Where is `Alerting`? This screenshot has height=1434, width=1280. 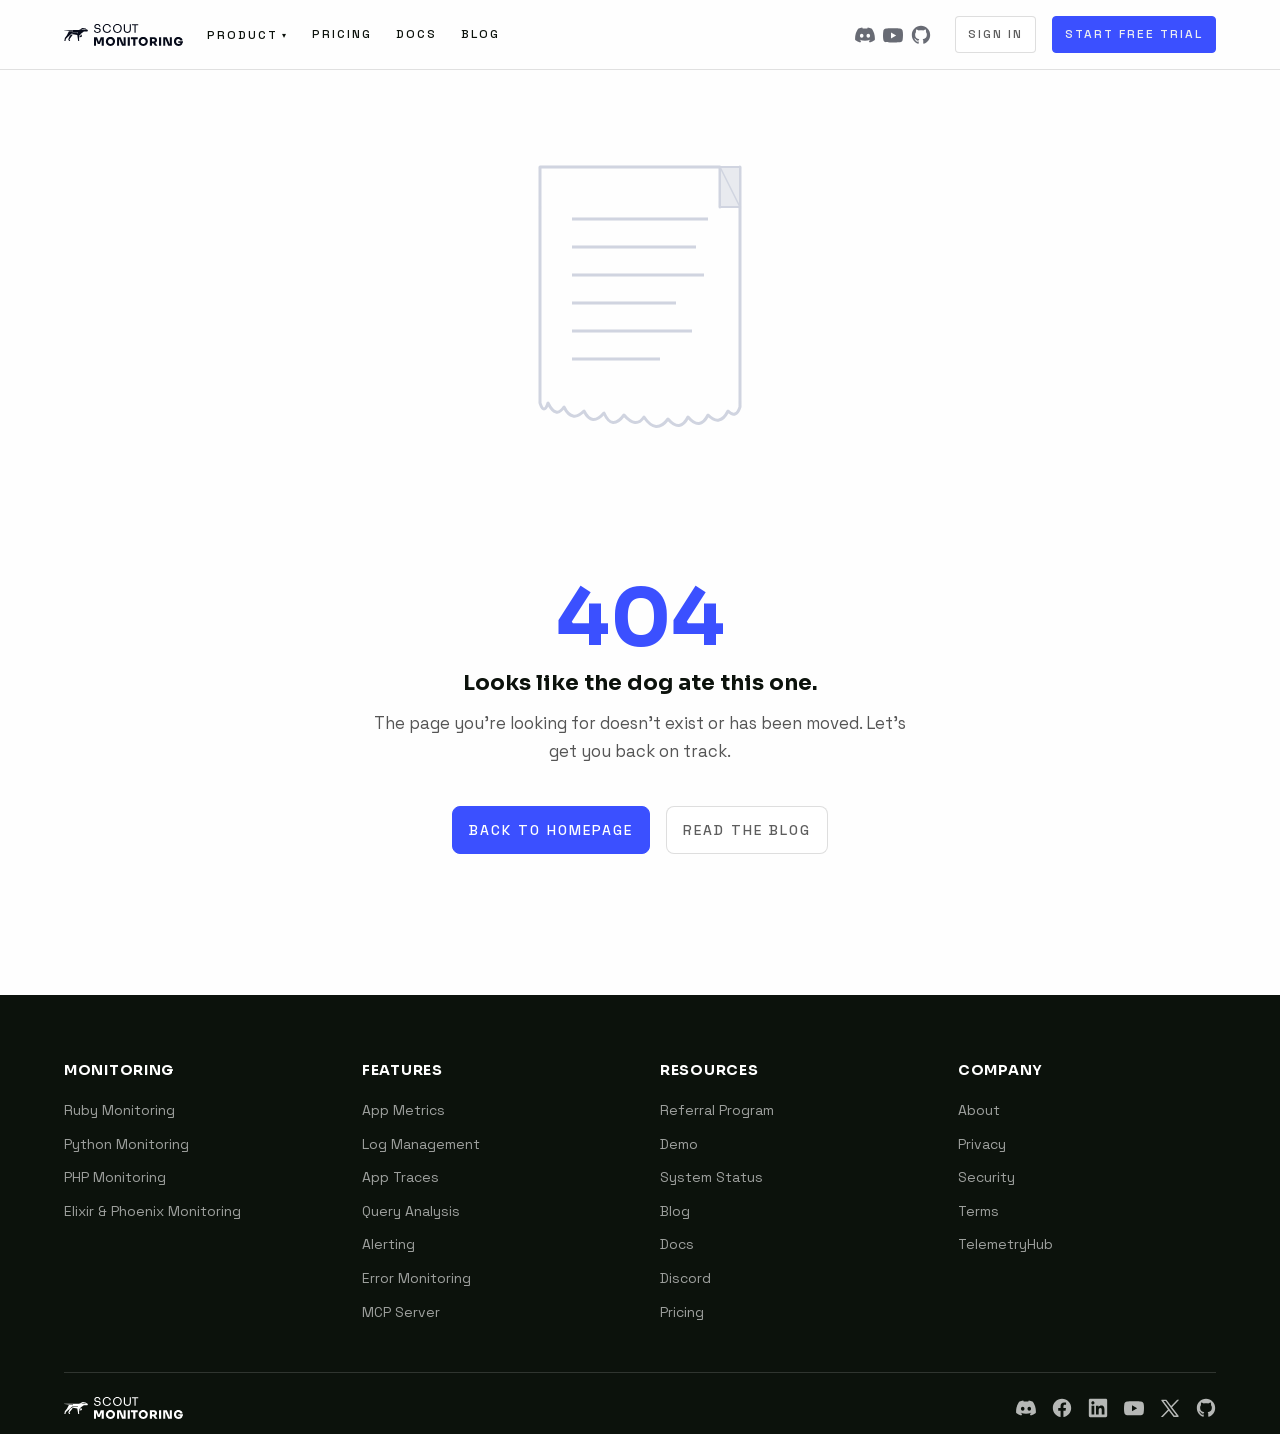 Alerting is located at coordinates (388, 1244).